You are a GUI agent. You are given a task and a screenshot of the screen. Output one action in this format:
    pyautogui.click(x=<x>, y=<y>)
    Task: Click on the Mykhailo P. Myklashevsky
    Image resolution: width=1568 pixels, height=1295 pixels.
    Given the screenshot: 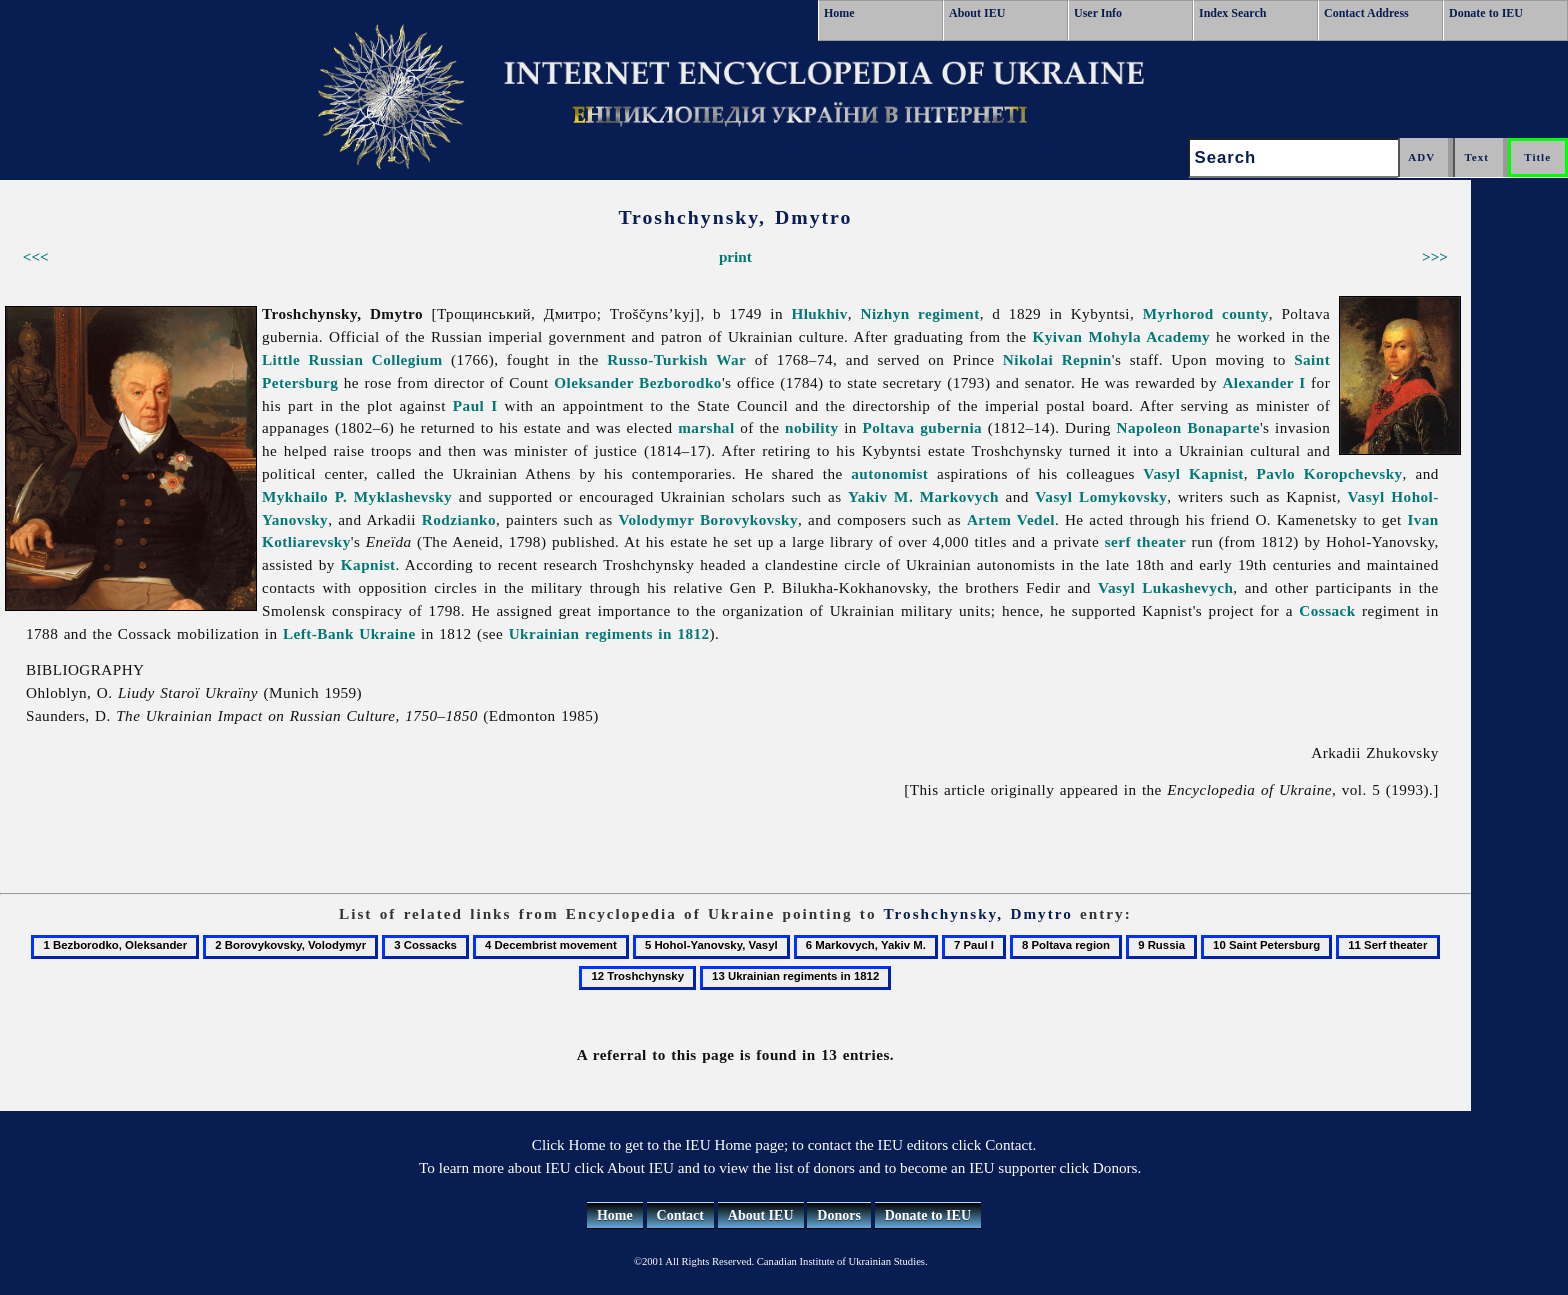 What is the action you would take?
    pyautogui.click(x=357, y=496)
    